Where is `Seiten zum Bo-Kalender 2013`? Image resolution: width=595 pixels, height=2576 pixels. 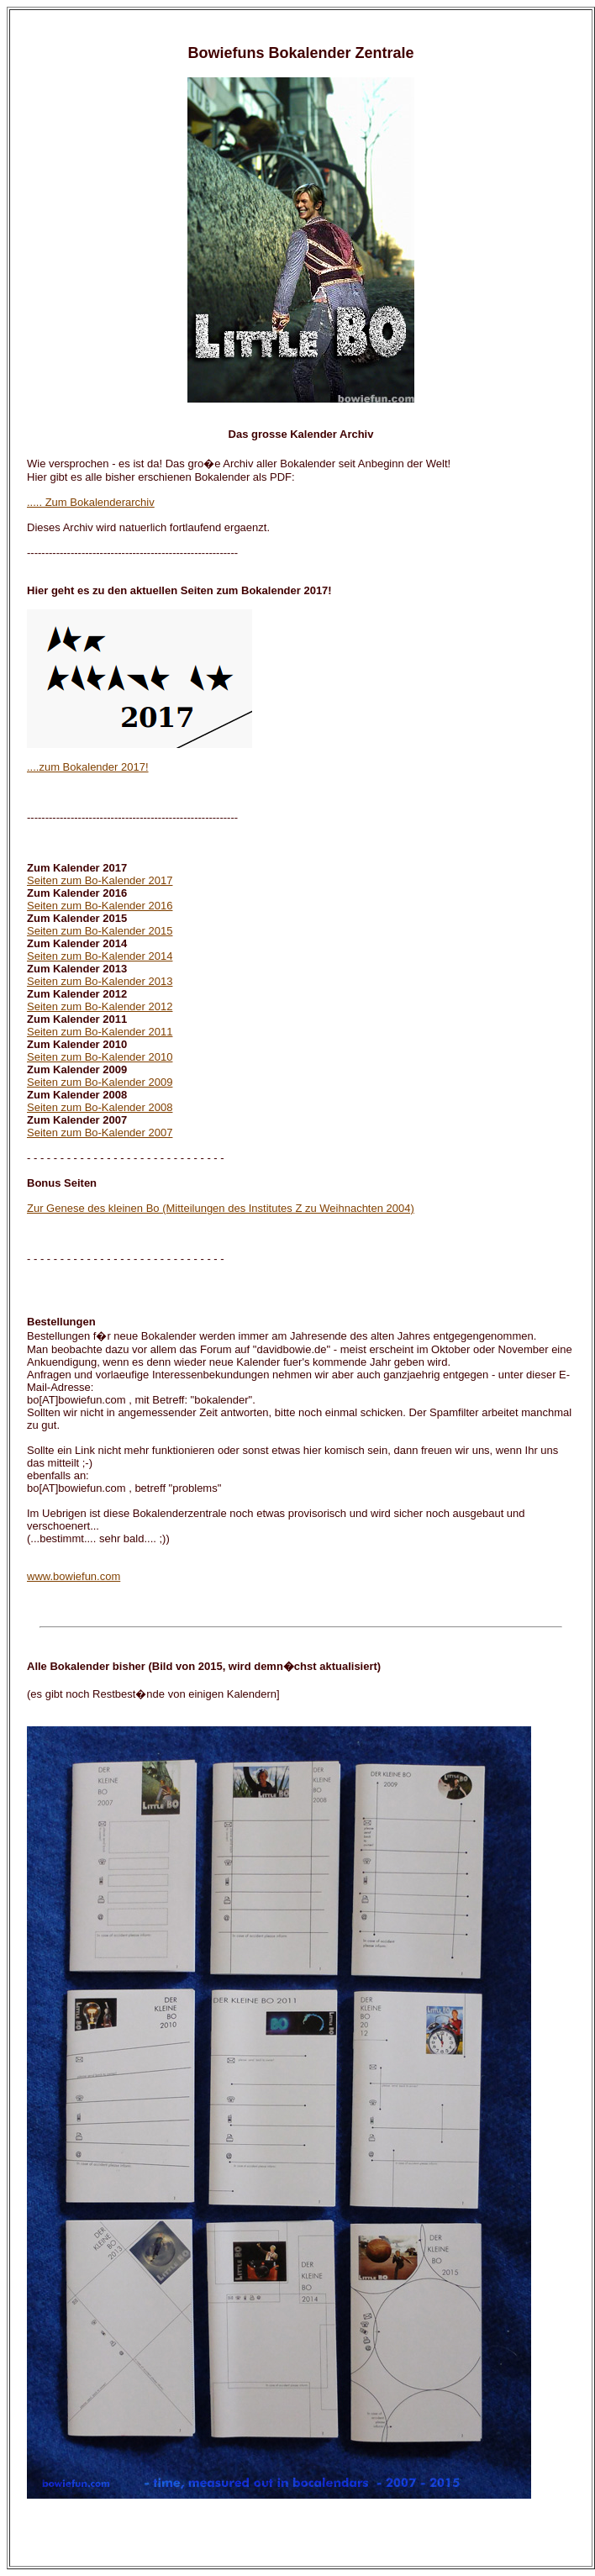
Seiten zum Bo-Kalender 2013 is located at coordinates (99, 981).